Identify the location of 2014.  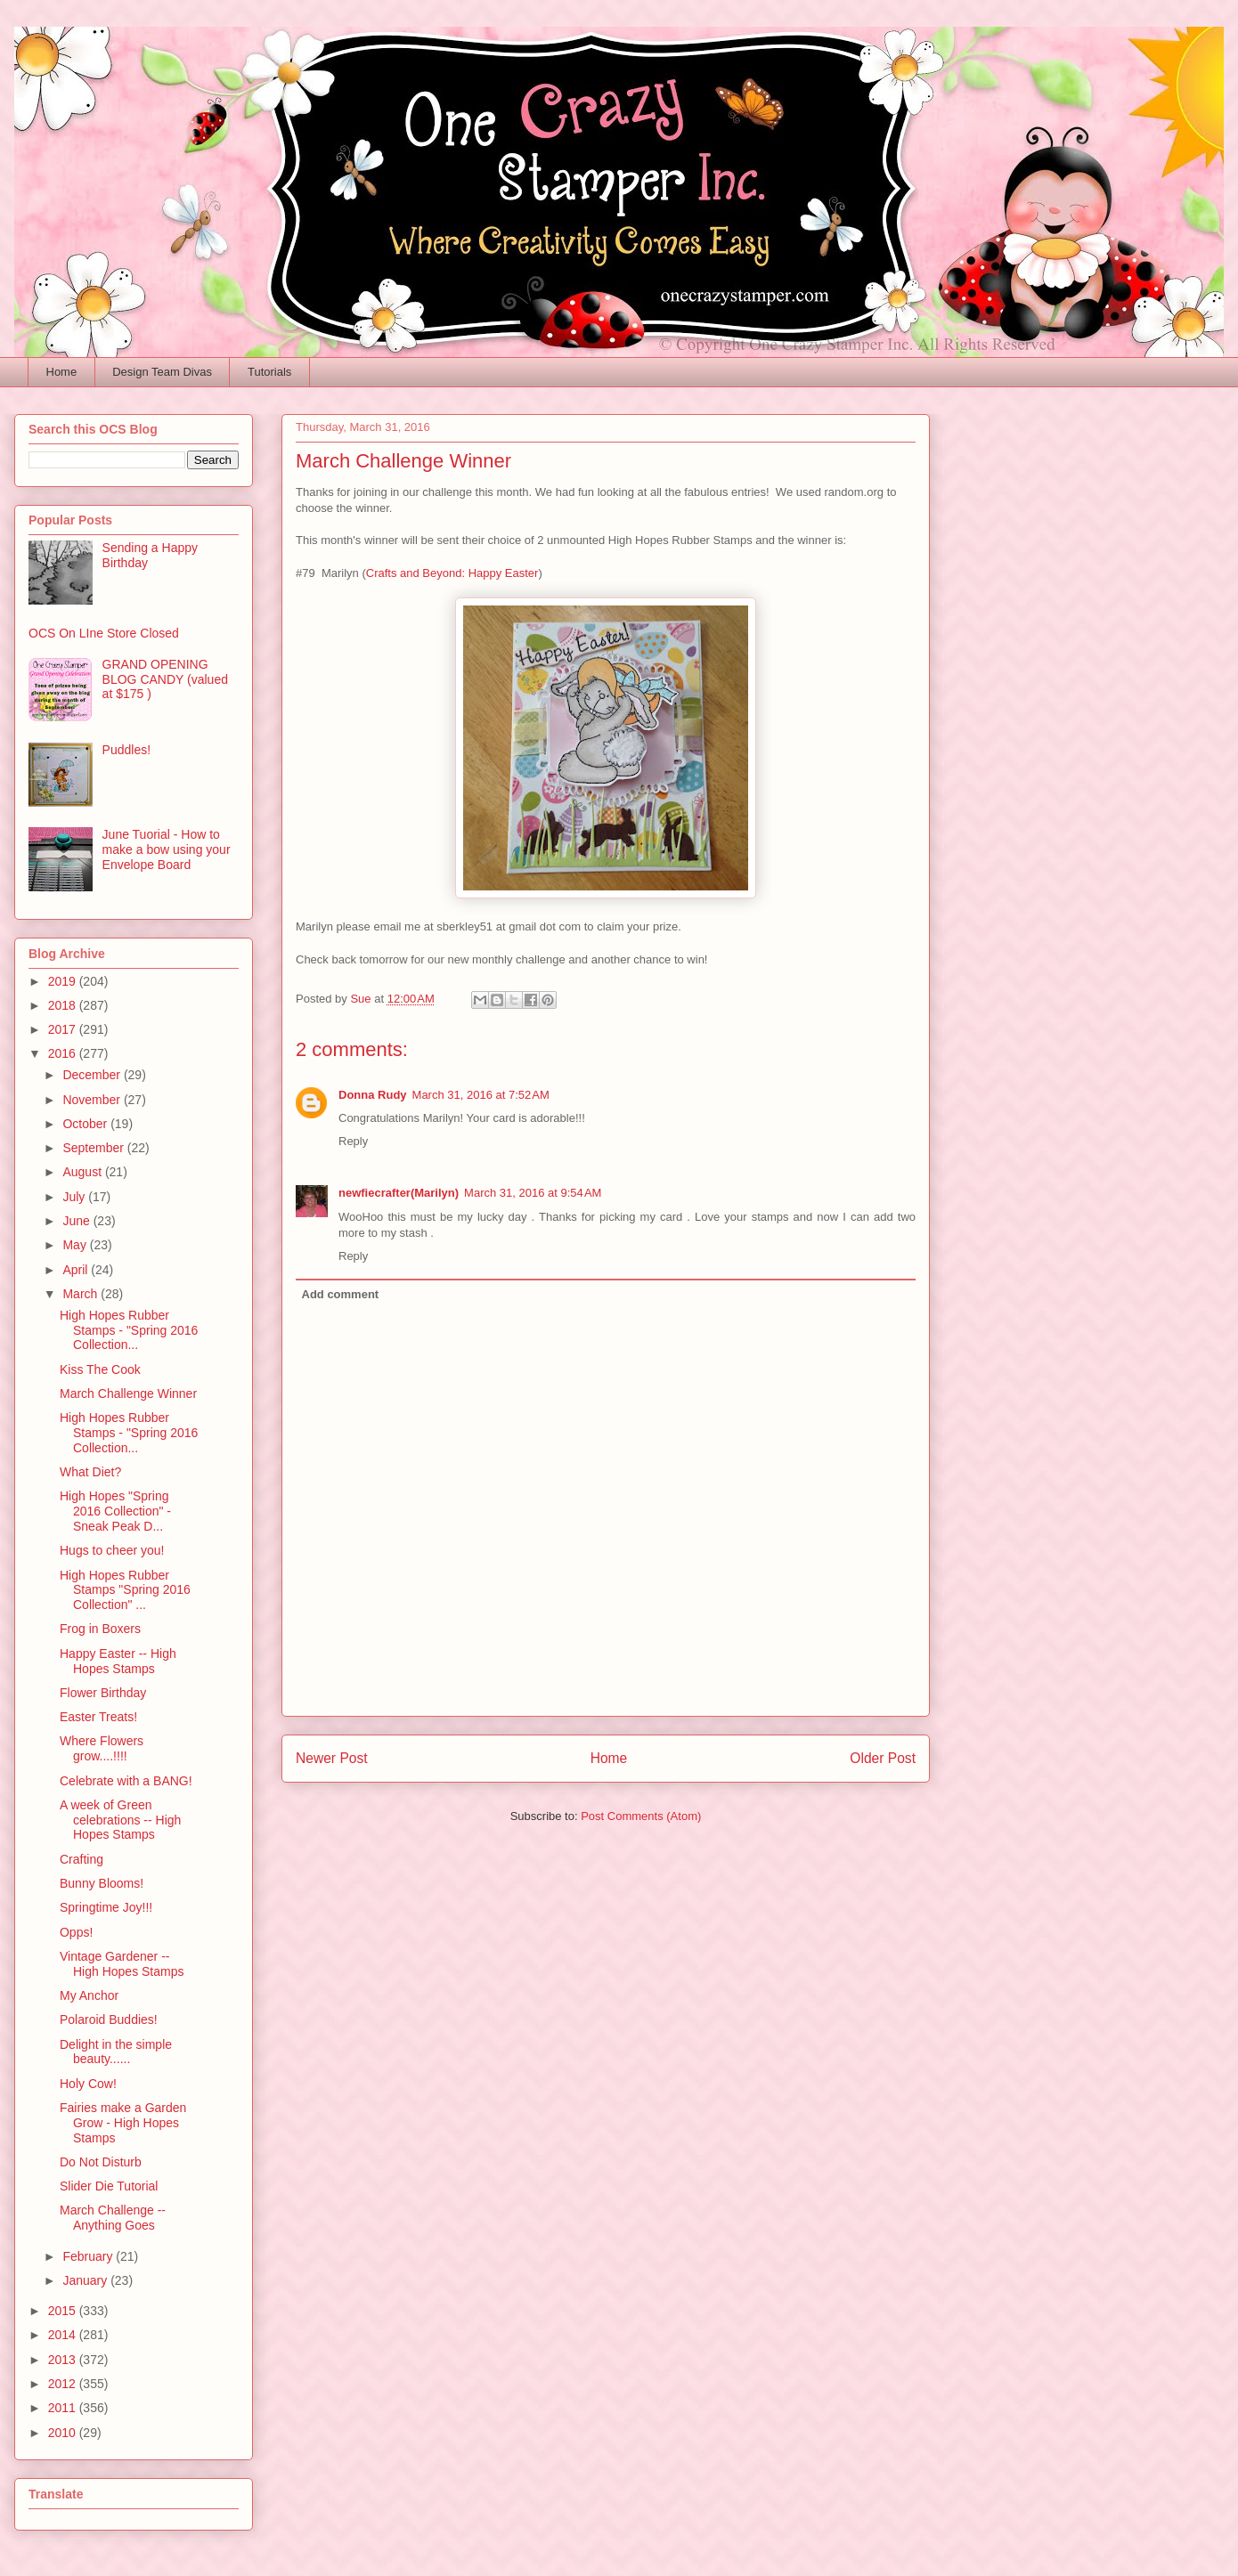
(63, 2335).